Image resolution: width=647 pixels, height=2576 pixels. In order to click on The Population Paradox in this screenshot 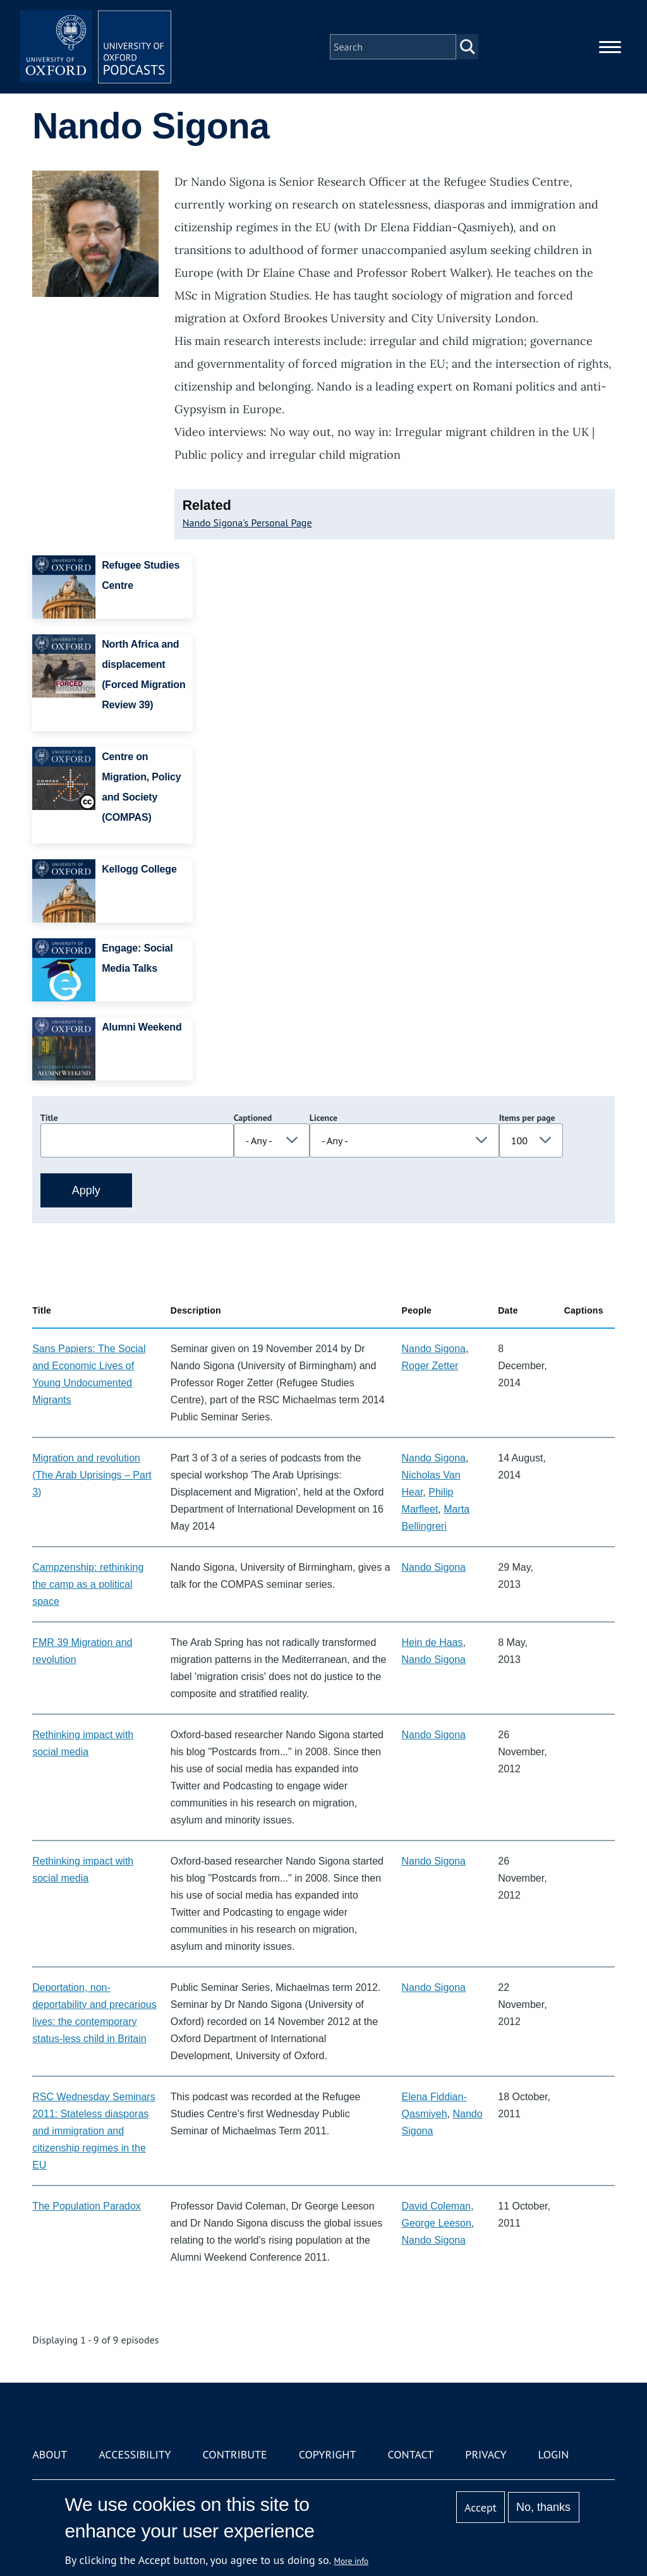, I will do `click(86, 2206)`.